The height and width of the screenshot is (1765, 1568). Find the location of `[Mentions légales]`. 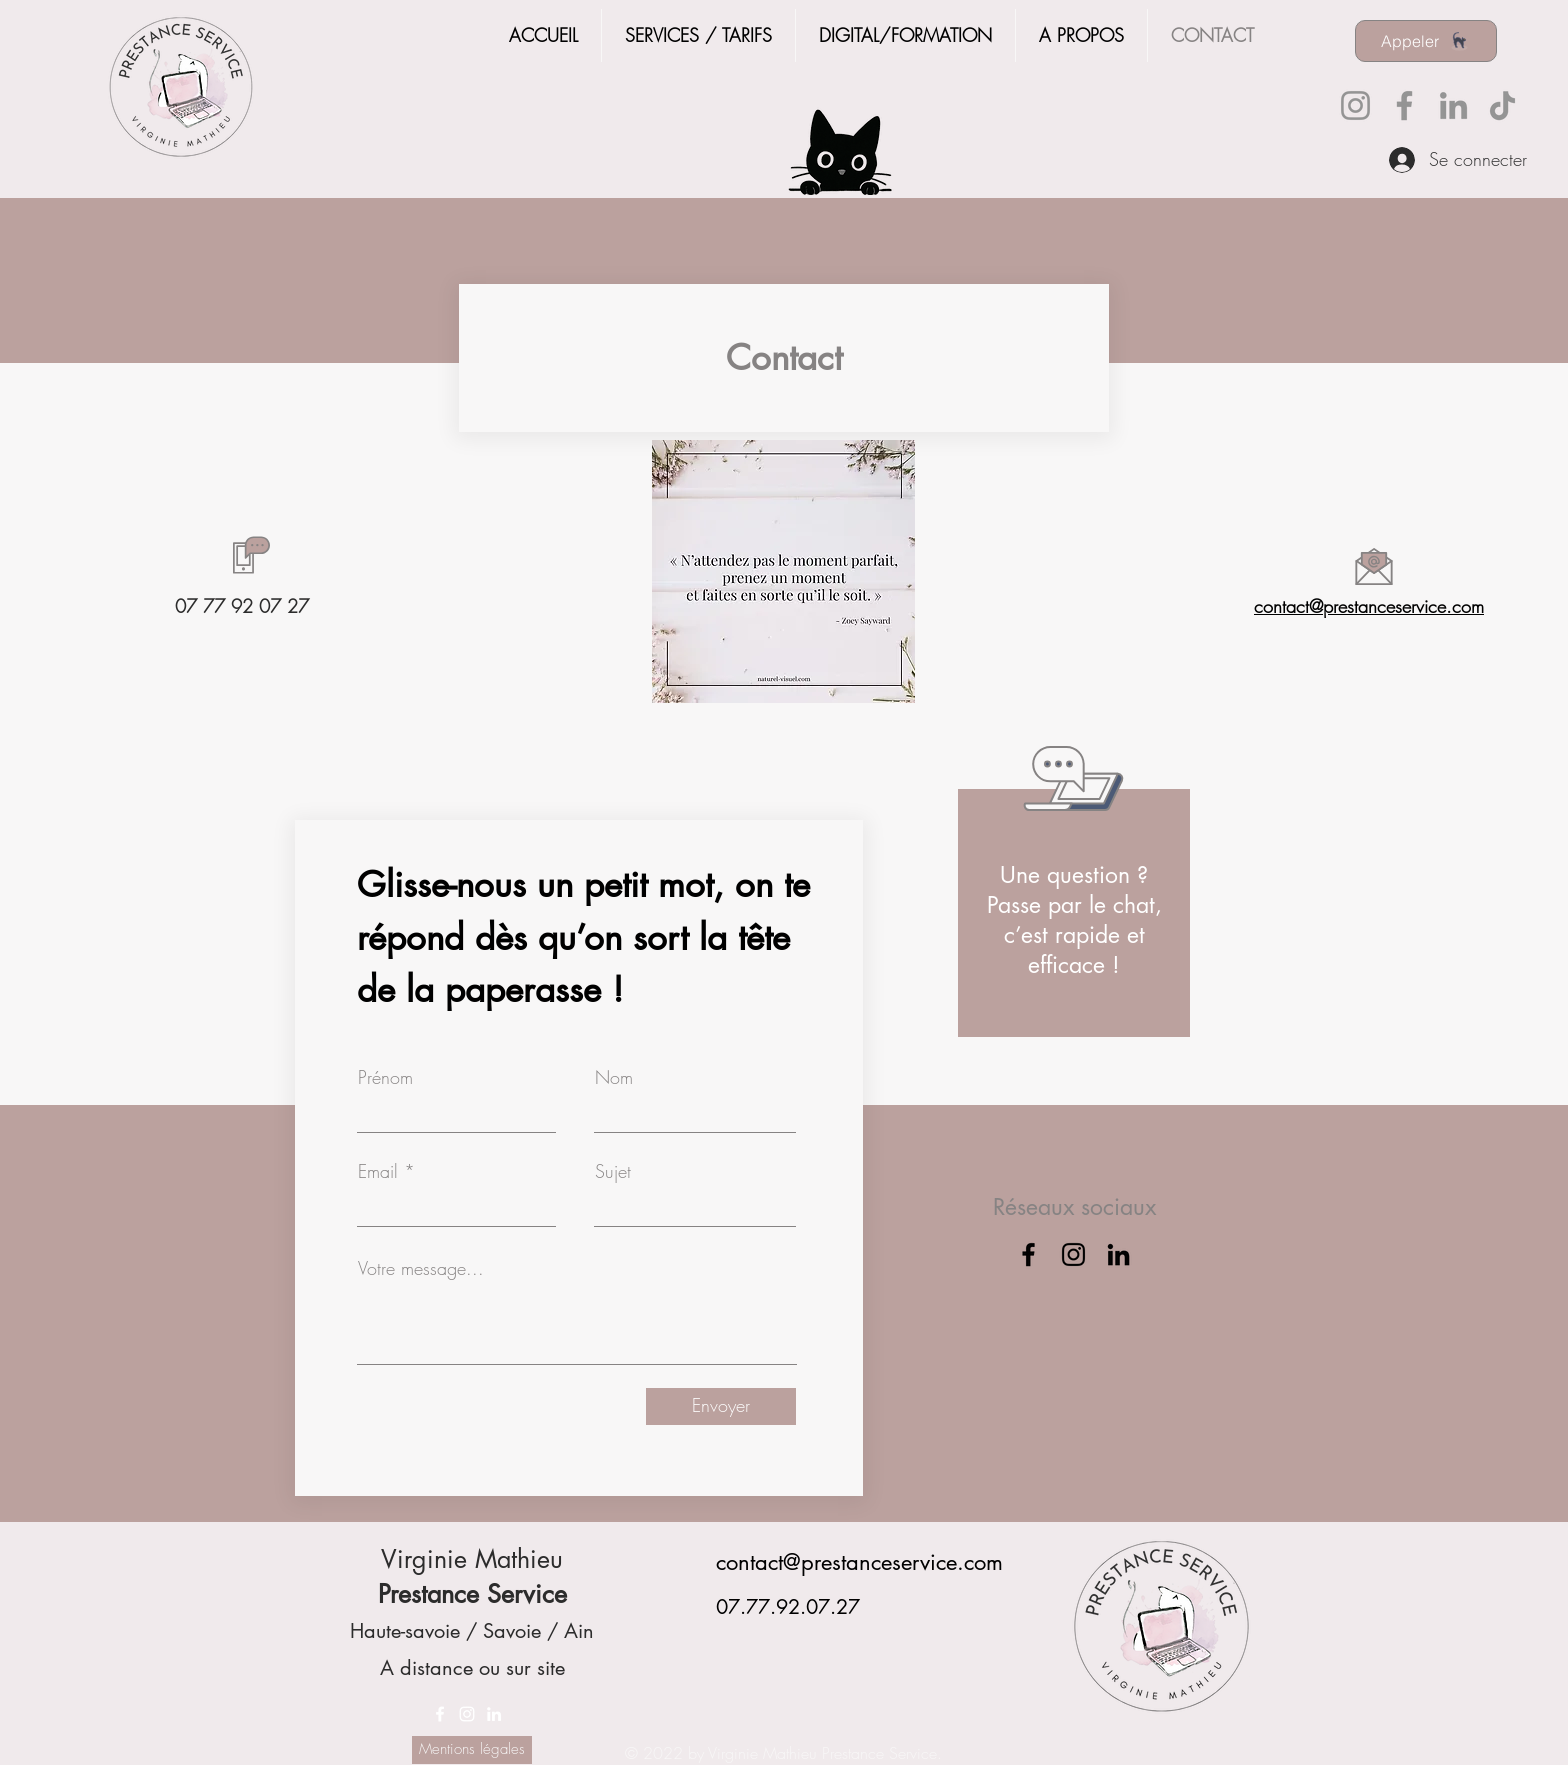

[Mentions légales] is located at coordinates (472, 1750).